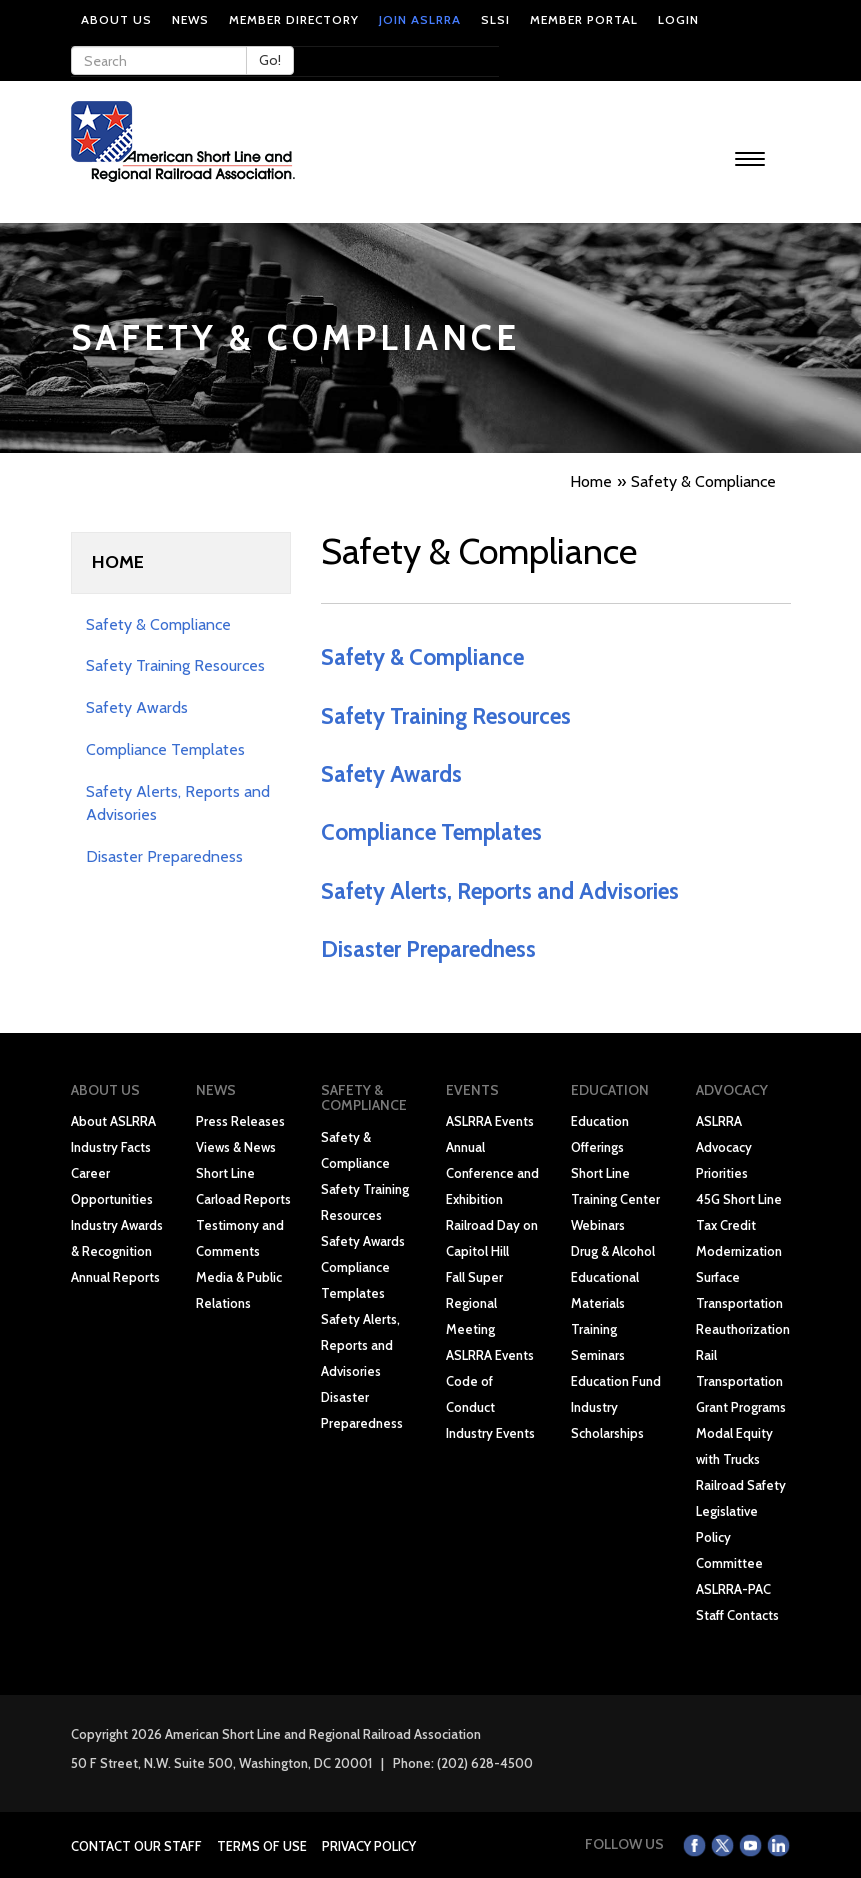 This screenshot has width=861, height=1878. Describe the element at coordinates (739, 1225) in the screenshot. I see `45G Short Line Tax Credit Modernization` at that location.